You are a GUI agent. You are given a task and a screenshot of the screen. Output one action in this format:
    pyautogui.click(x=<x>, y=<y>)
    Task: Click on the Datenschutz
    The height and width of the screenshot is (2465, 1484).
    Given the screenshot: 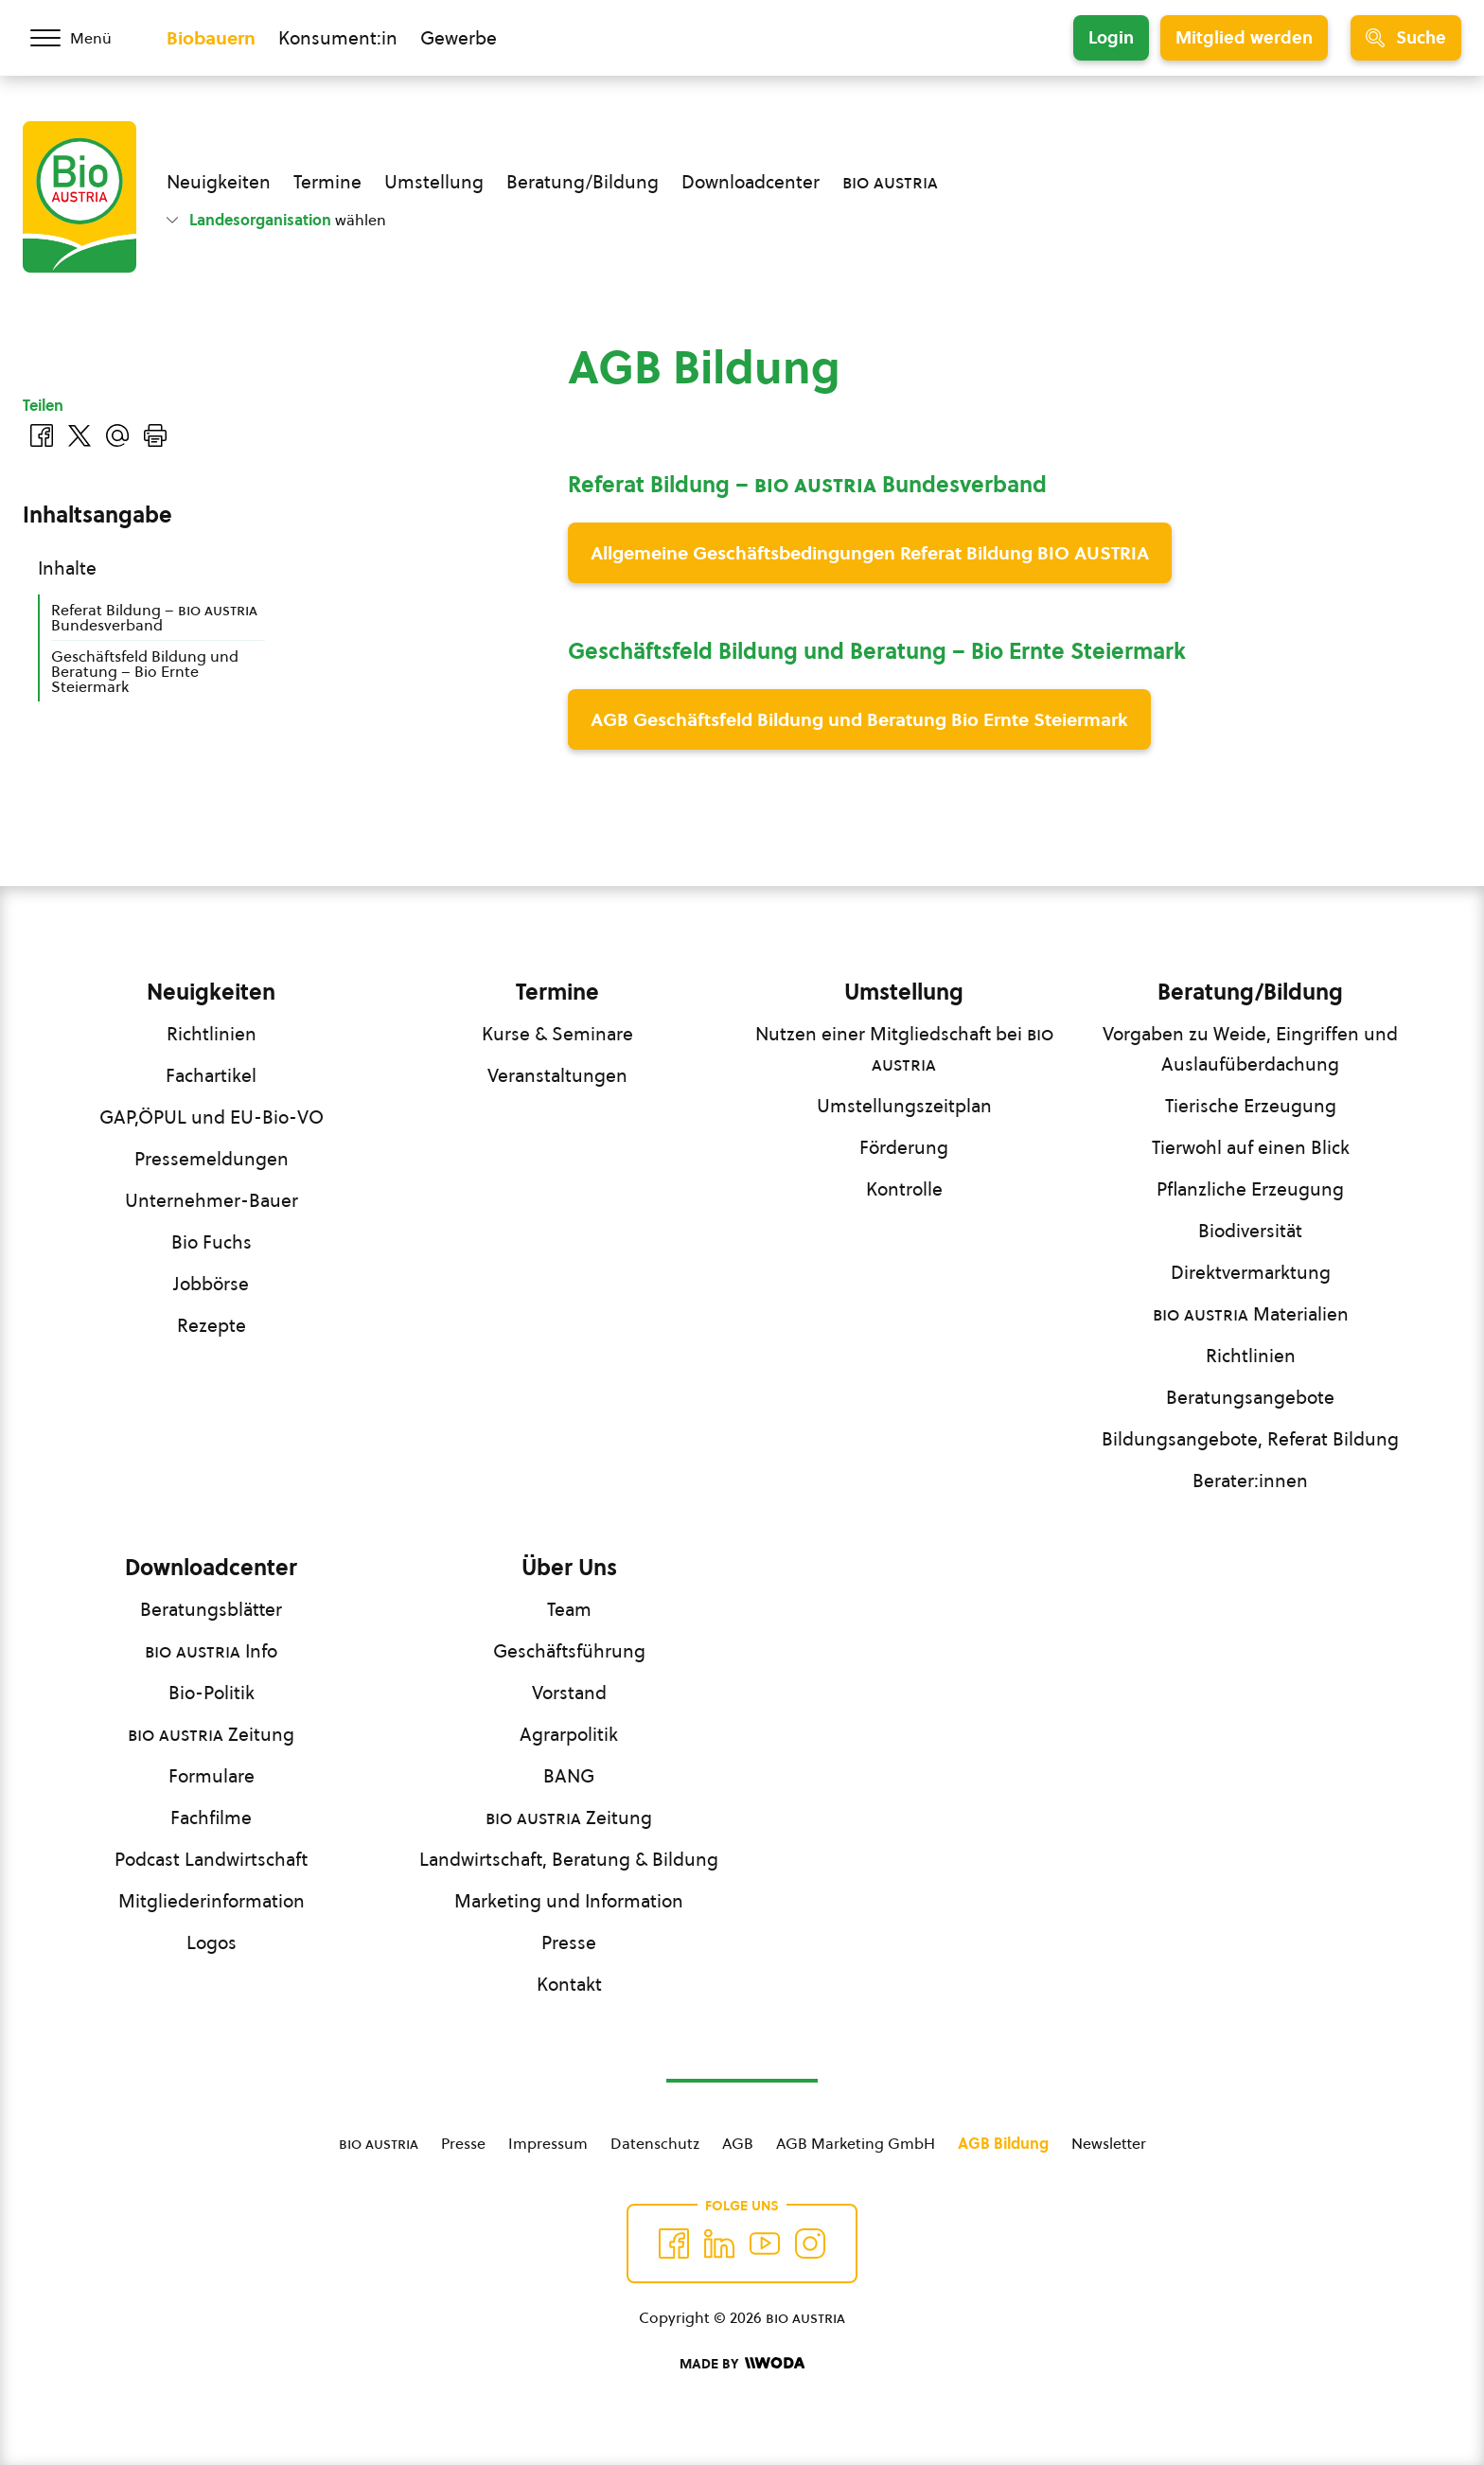 What is the action you would take?
    pyautogui.click(x=654, y=2143)
    